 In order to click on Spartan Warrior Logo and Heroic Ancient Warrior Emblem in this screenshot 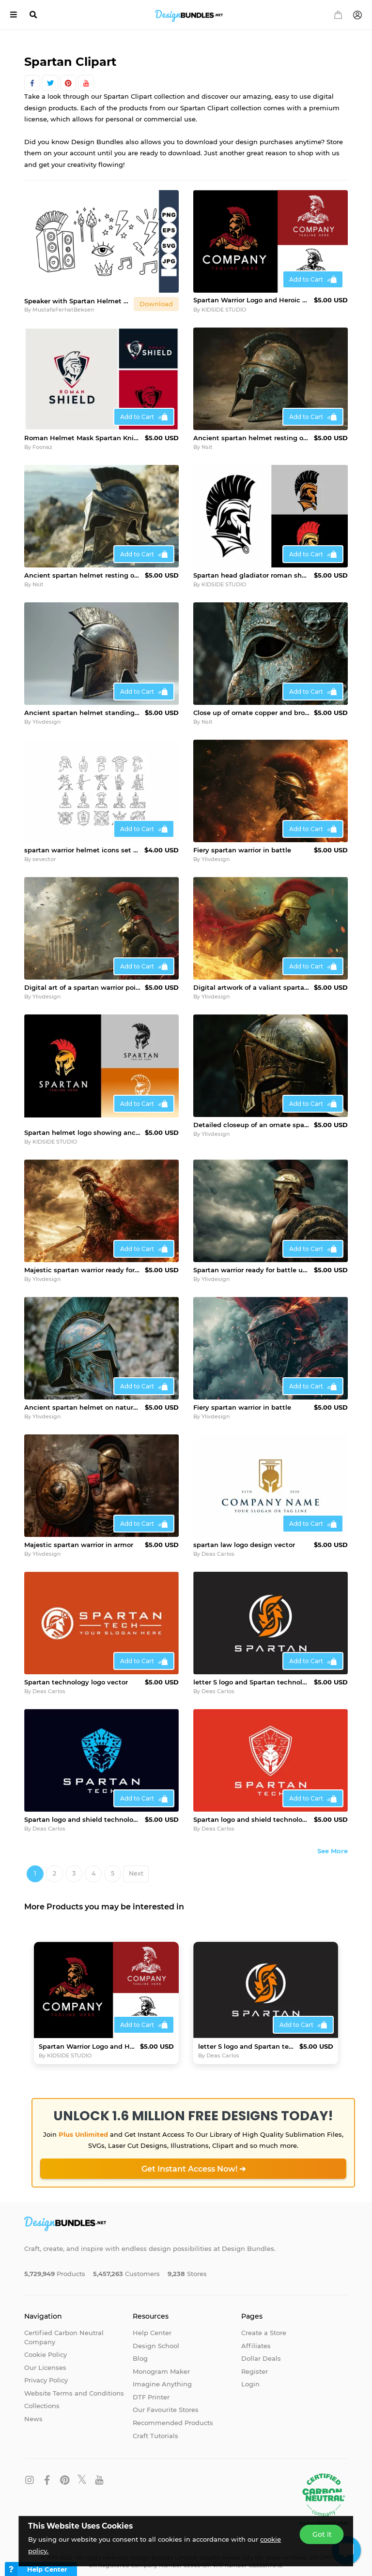, I will do `click(251, 300)`.